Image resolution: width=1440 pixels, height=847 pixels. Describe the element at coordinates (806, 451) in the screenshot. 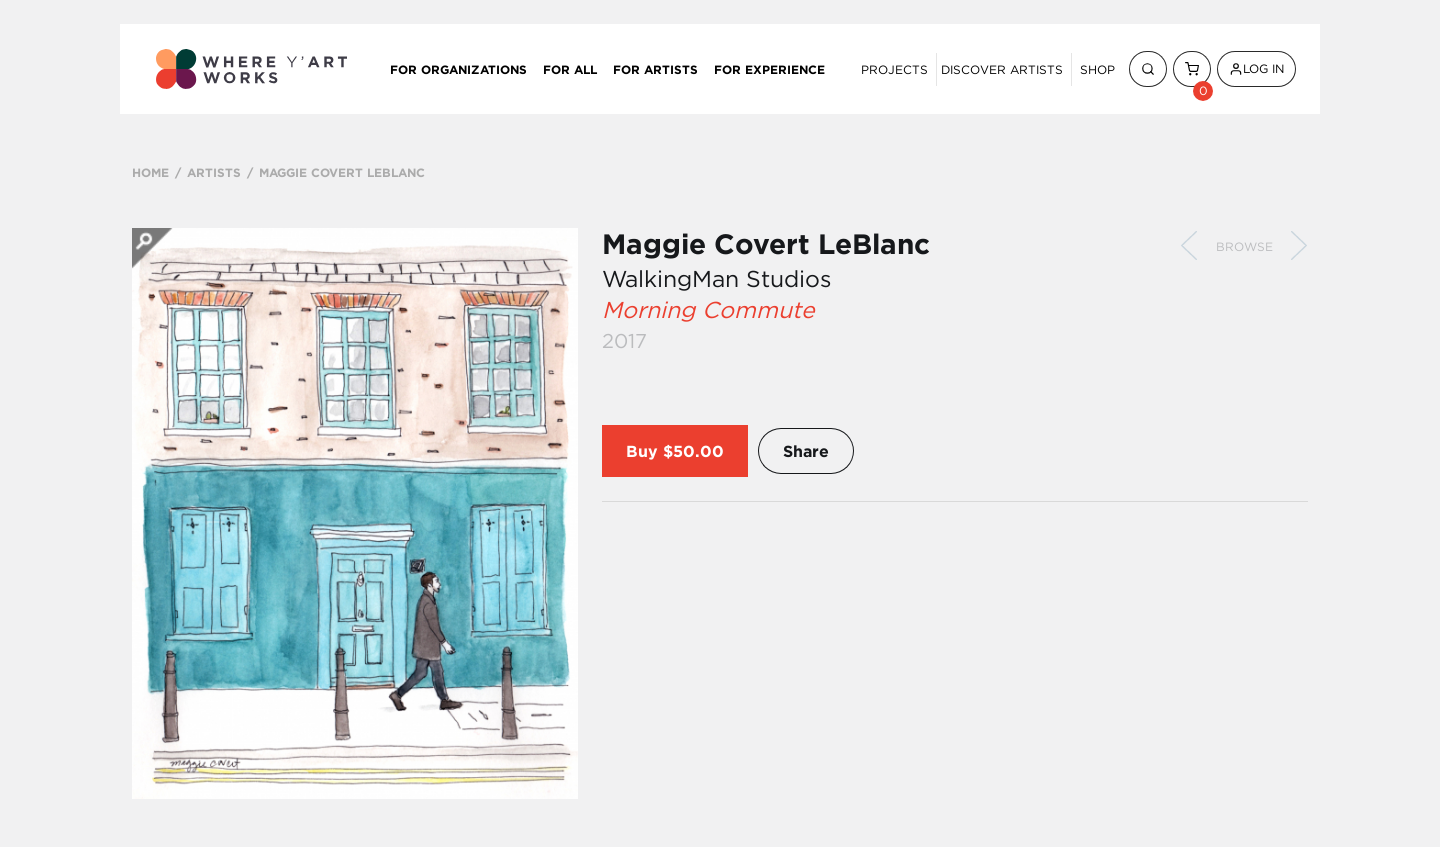

I see `Share` at that location.